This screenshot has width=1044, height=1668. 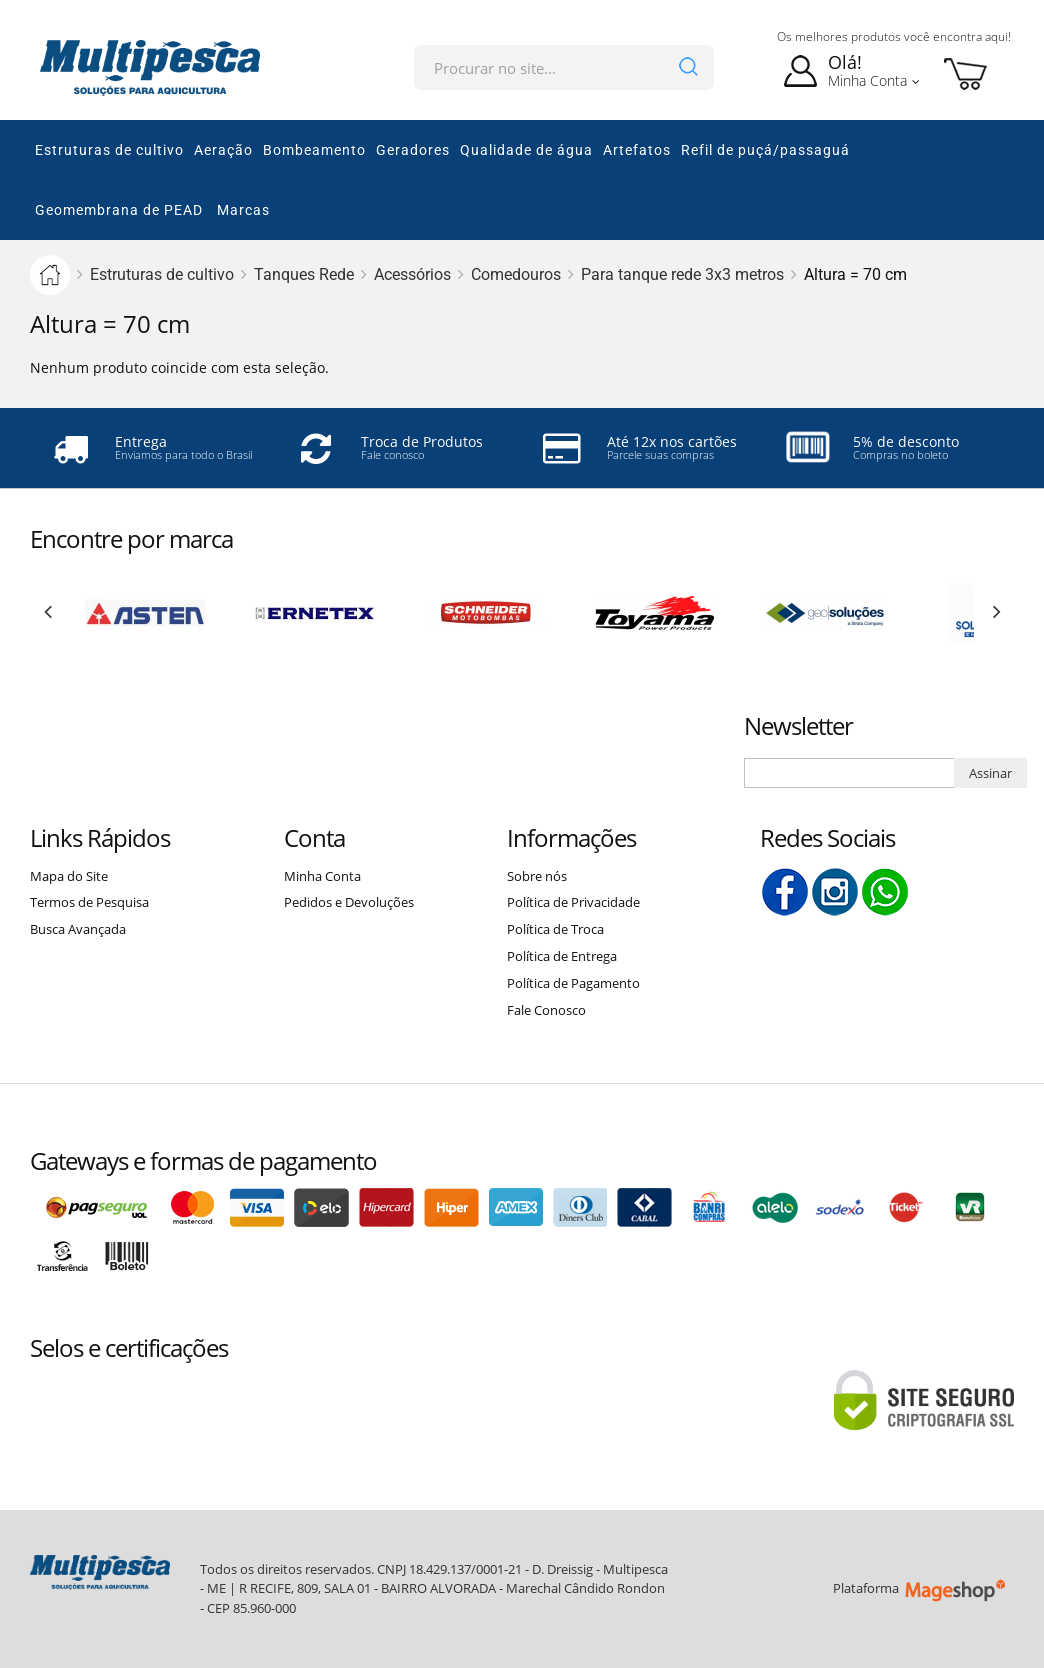 I want to click on Termos de Pesquisa, so click(x=89, y=902).